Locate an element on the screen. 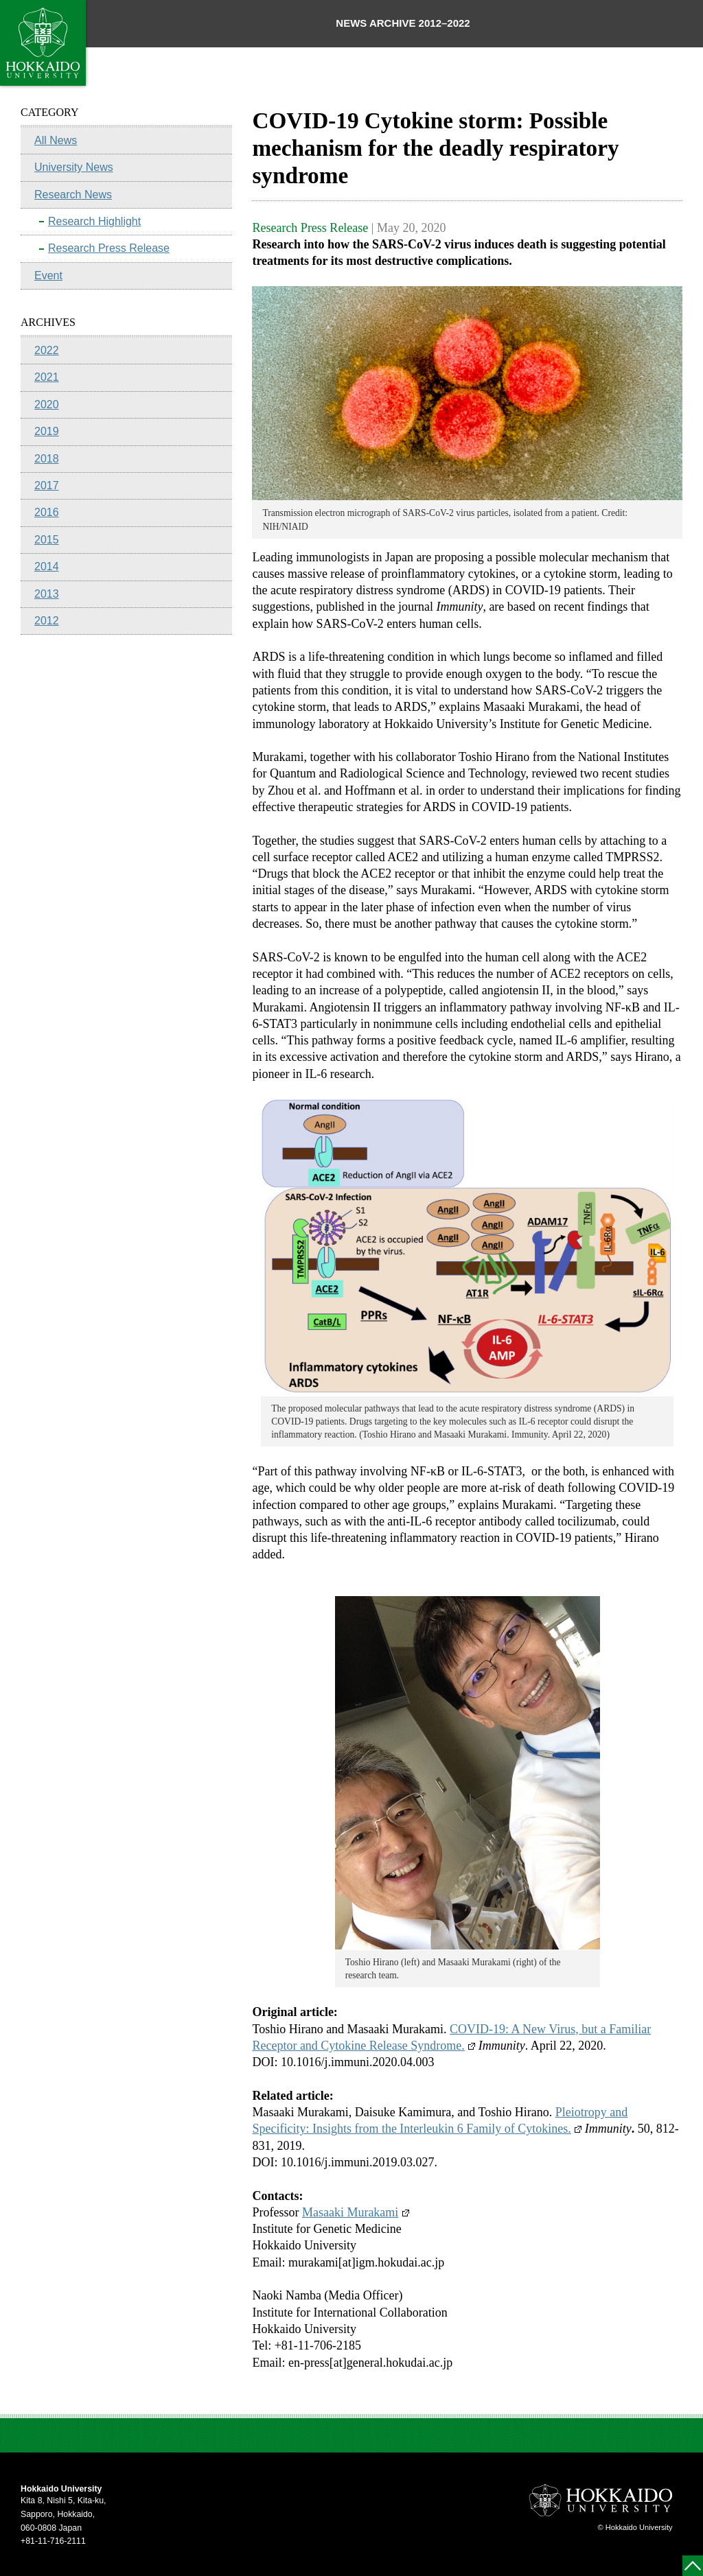 The image size is (703, 2576). 2014 is located at coordinates (46, 566).